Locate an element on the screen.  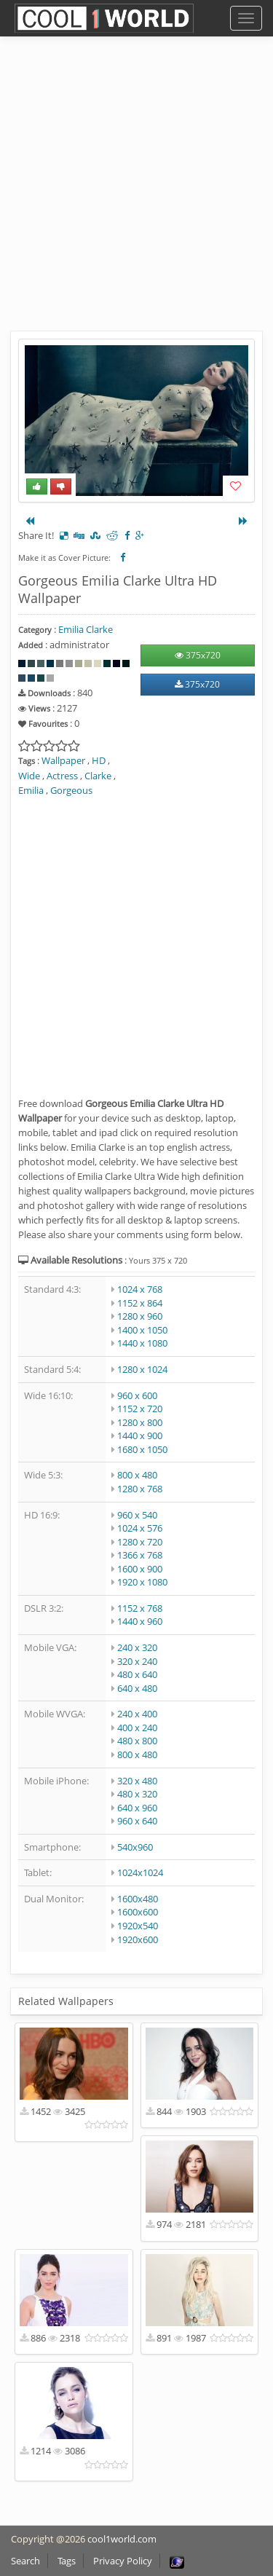
Actress is located at coordinates (62, 775).